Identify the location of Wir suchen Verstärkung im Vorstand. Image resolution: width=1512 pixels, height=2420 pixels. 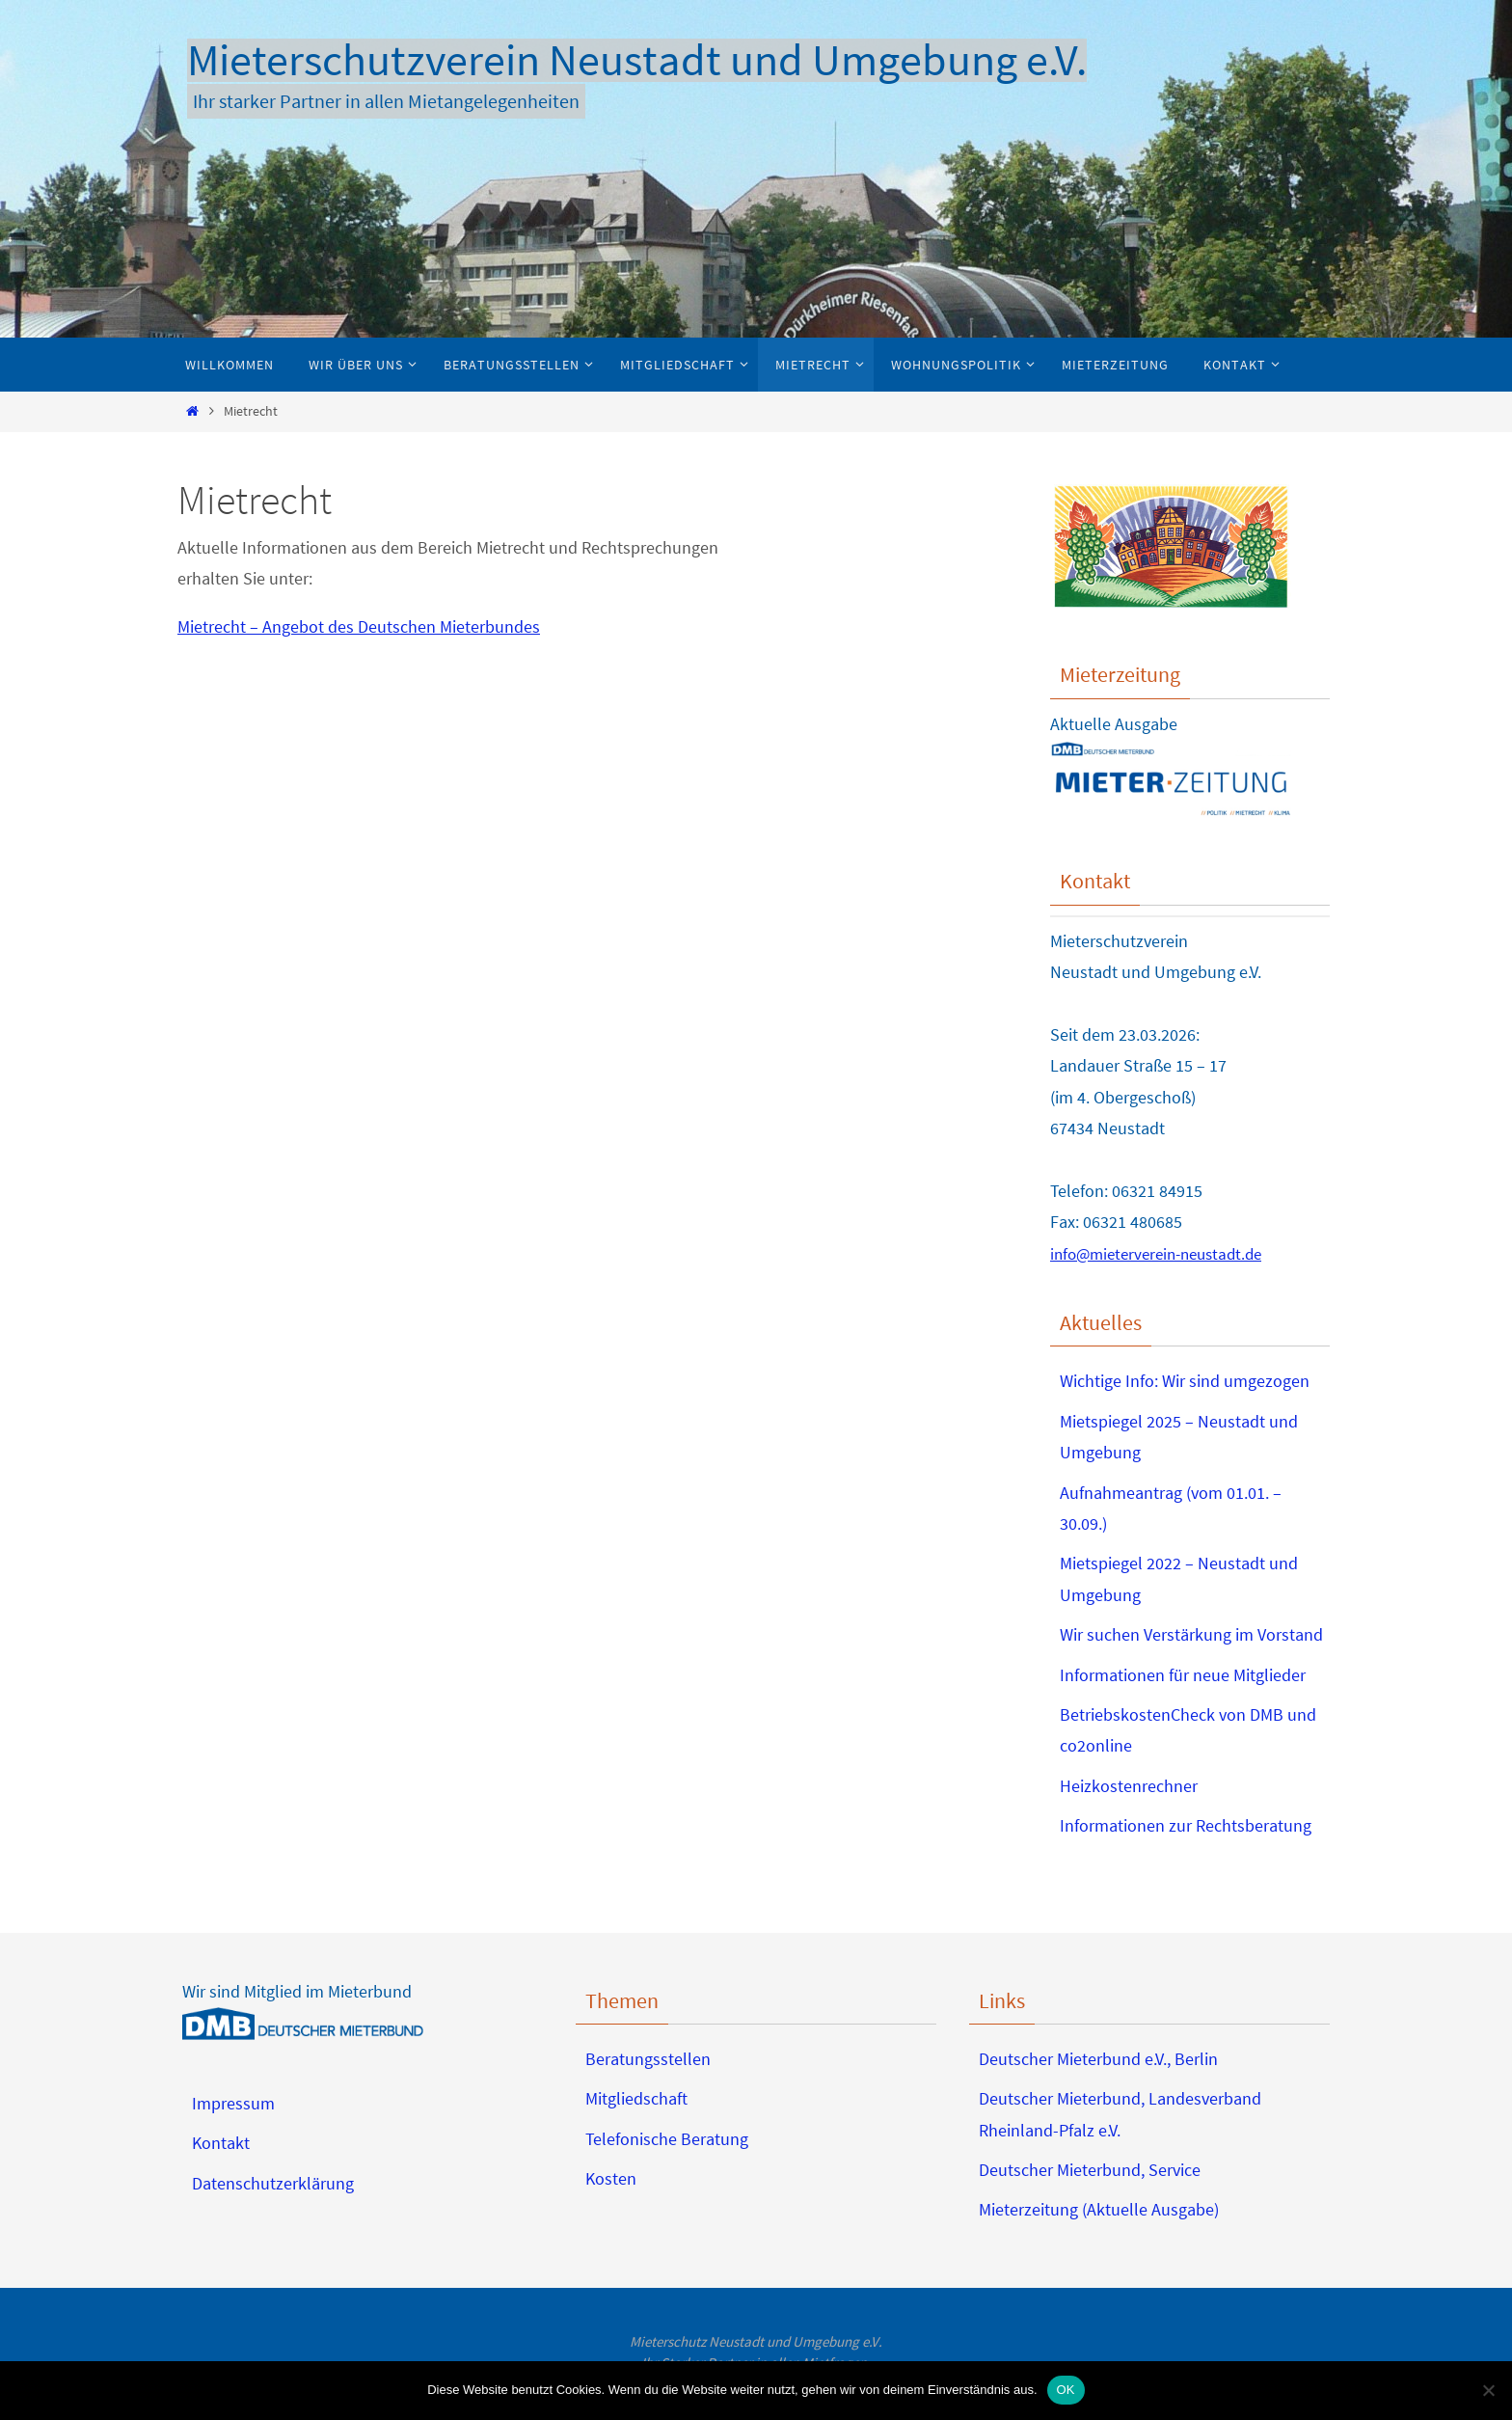
(1191, 1634).